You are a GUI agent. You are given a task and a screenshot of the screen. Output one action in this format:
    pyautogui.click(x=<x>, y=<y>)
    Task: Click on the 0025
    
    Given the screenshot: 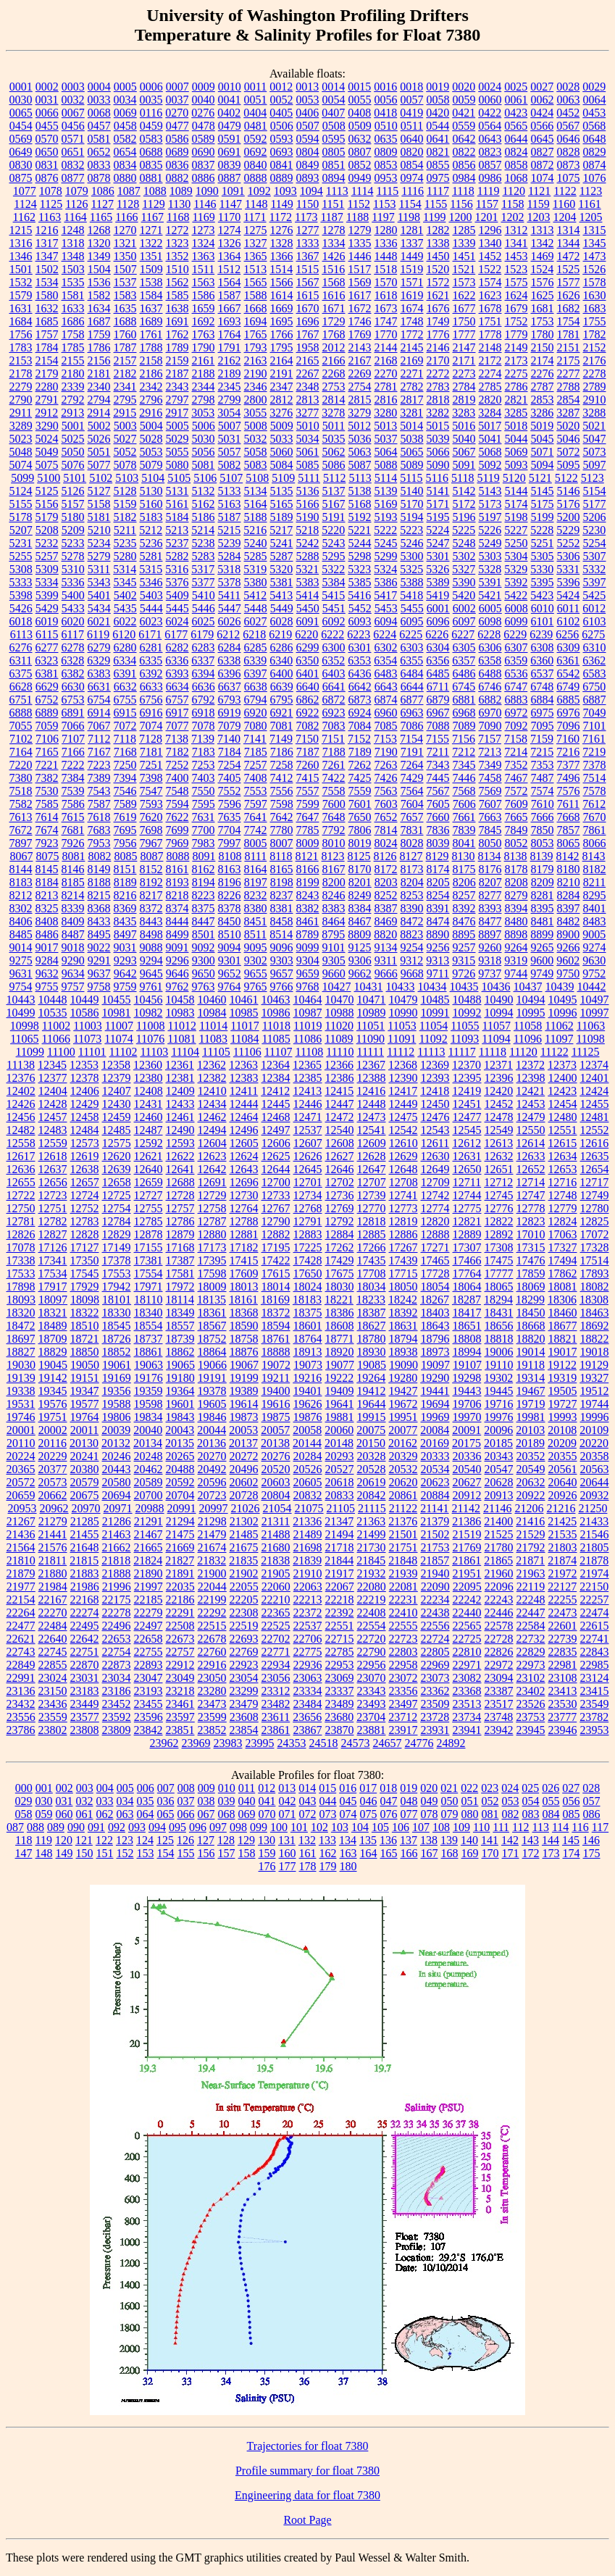 What is the action you would take?
    pyautogui.click(x=515, y=86)
    